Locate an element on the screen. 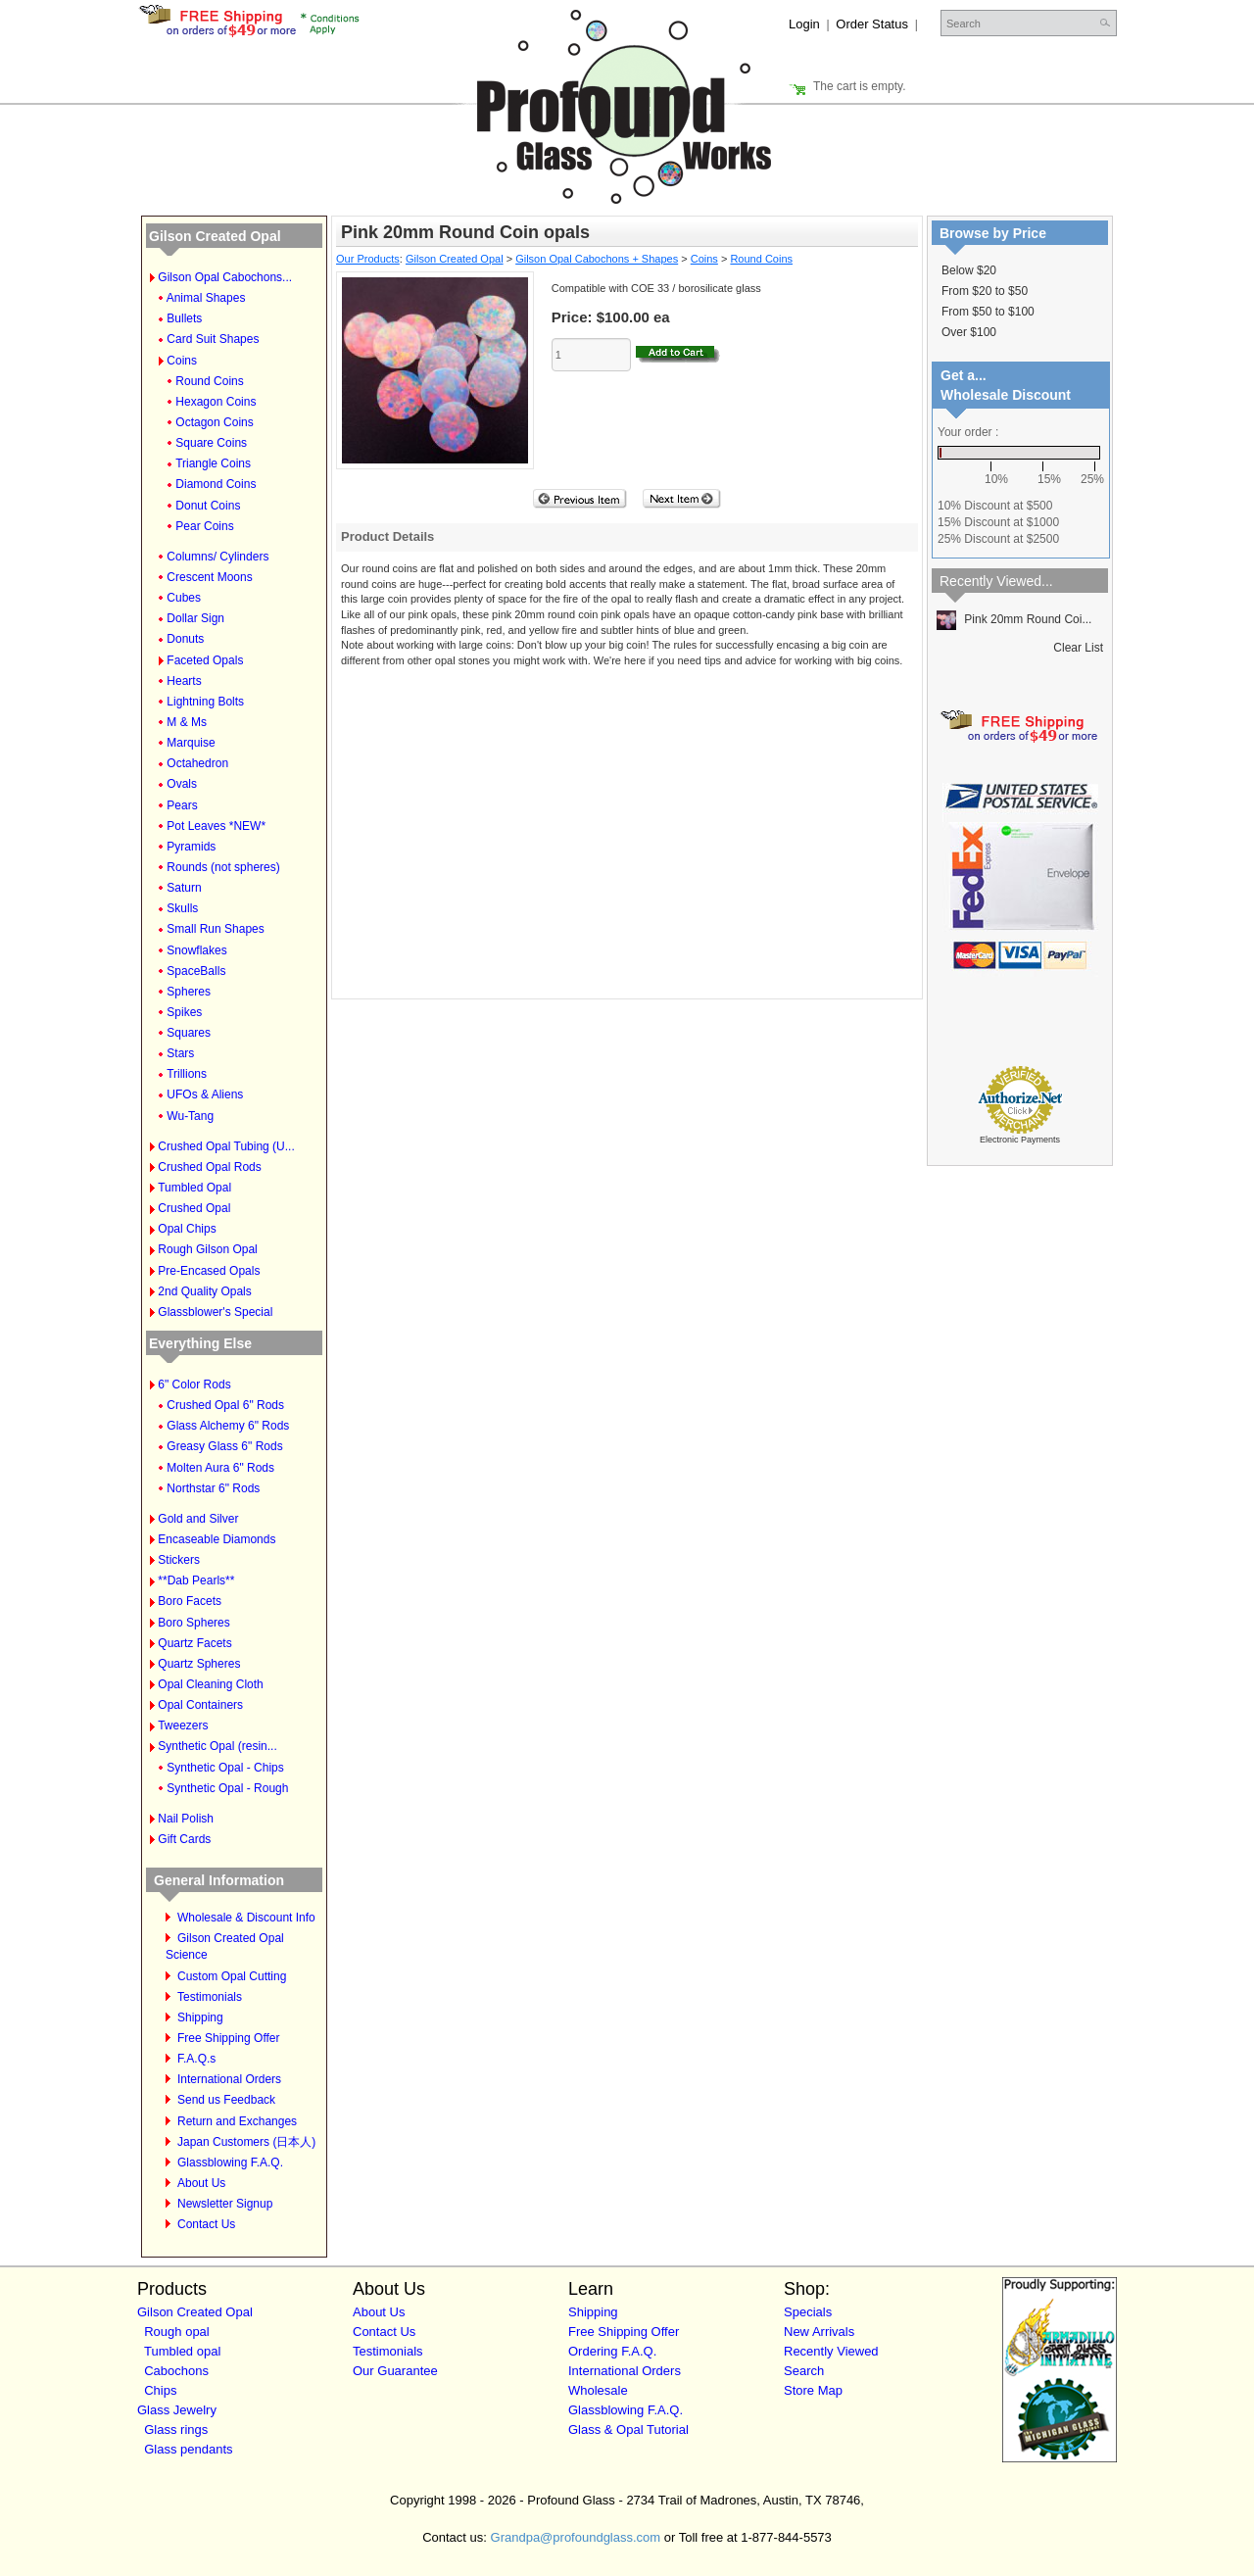 The height and width of the screenshot is (2576, 1254). Skulls is located at coordinates (182, 908).